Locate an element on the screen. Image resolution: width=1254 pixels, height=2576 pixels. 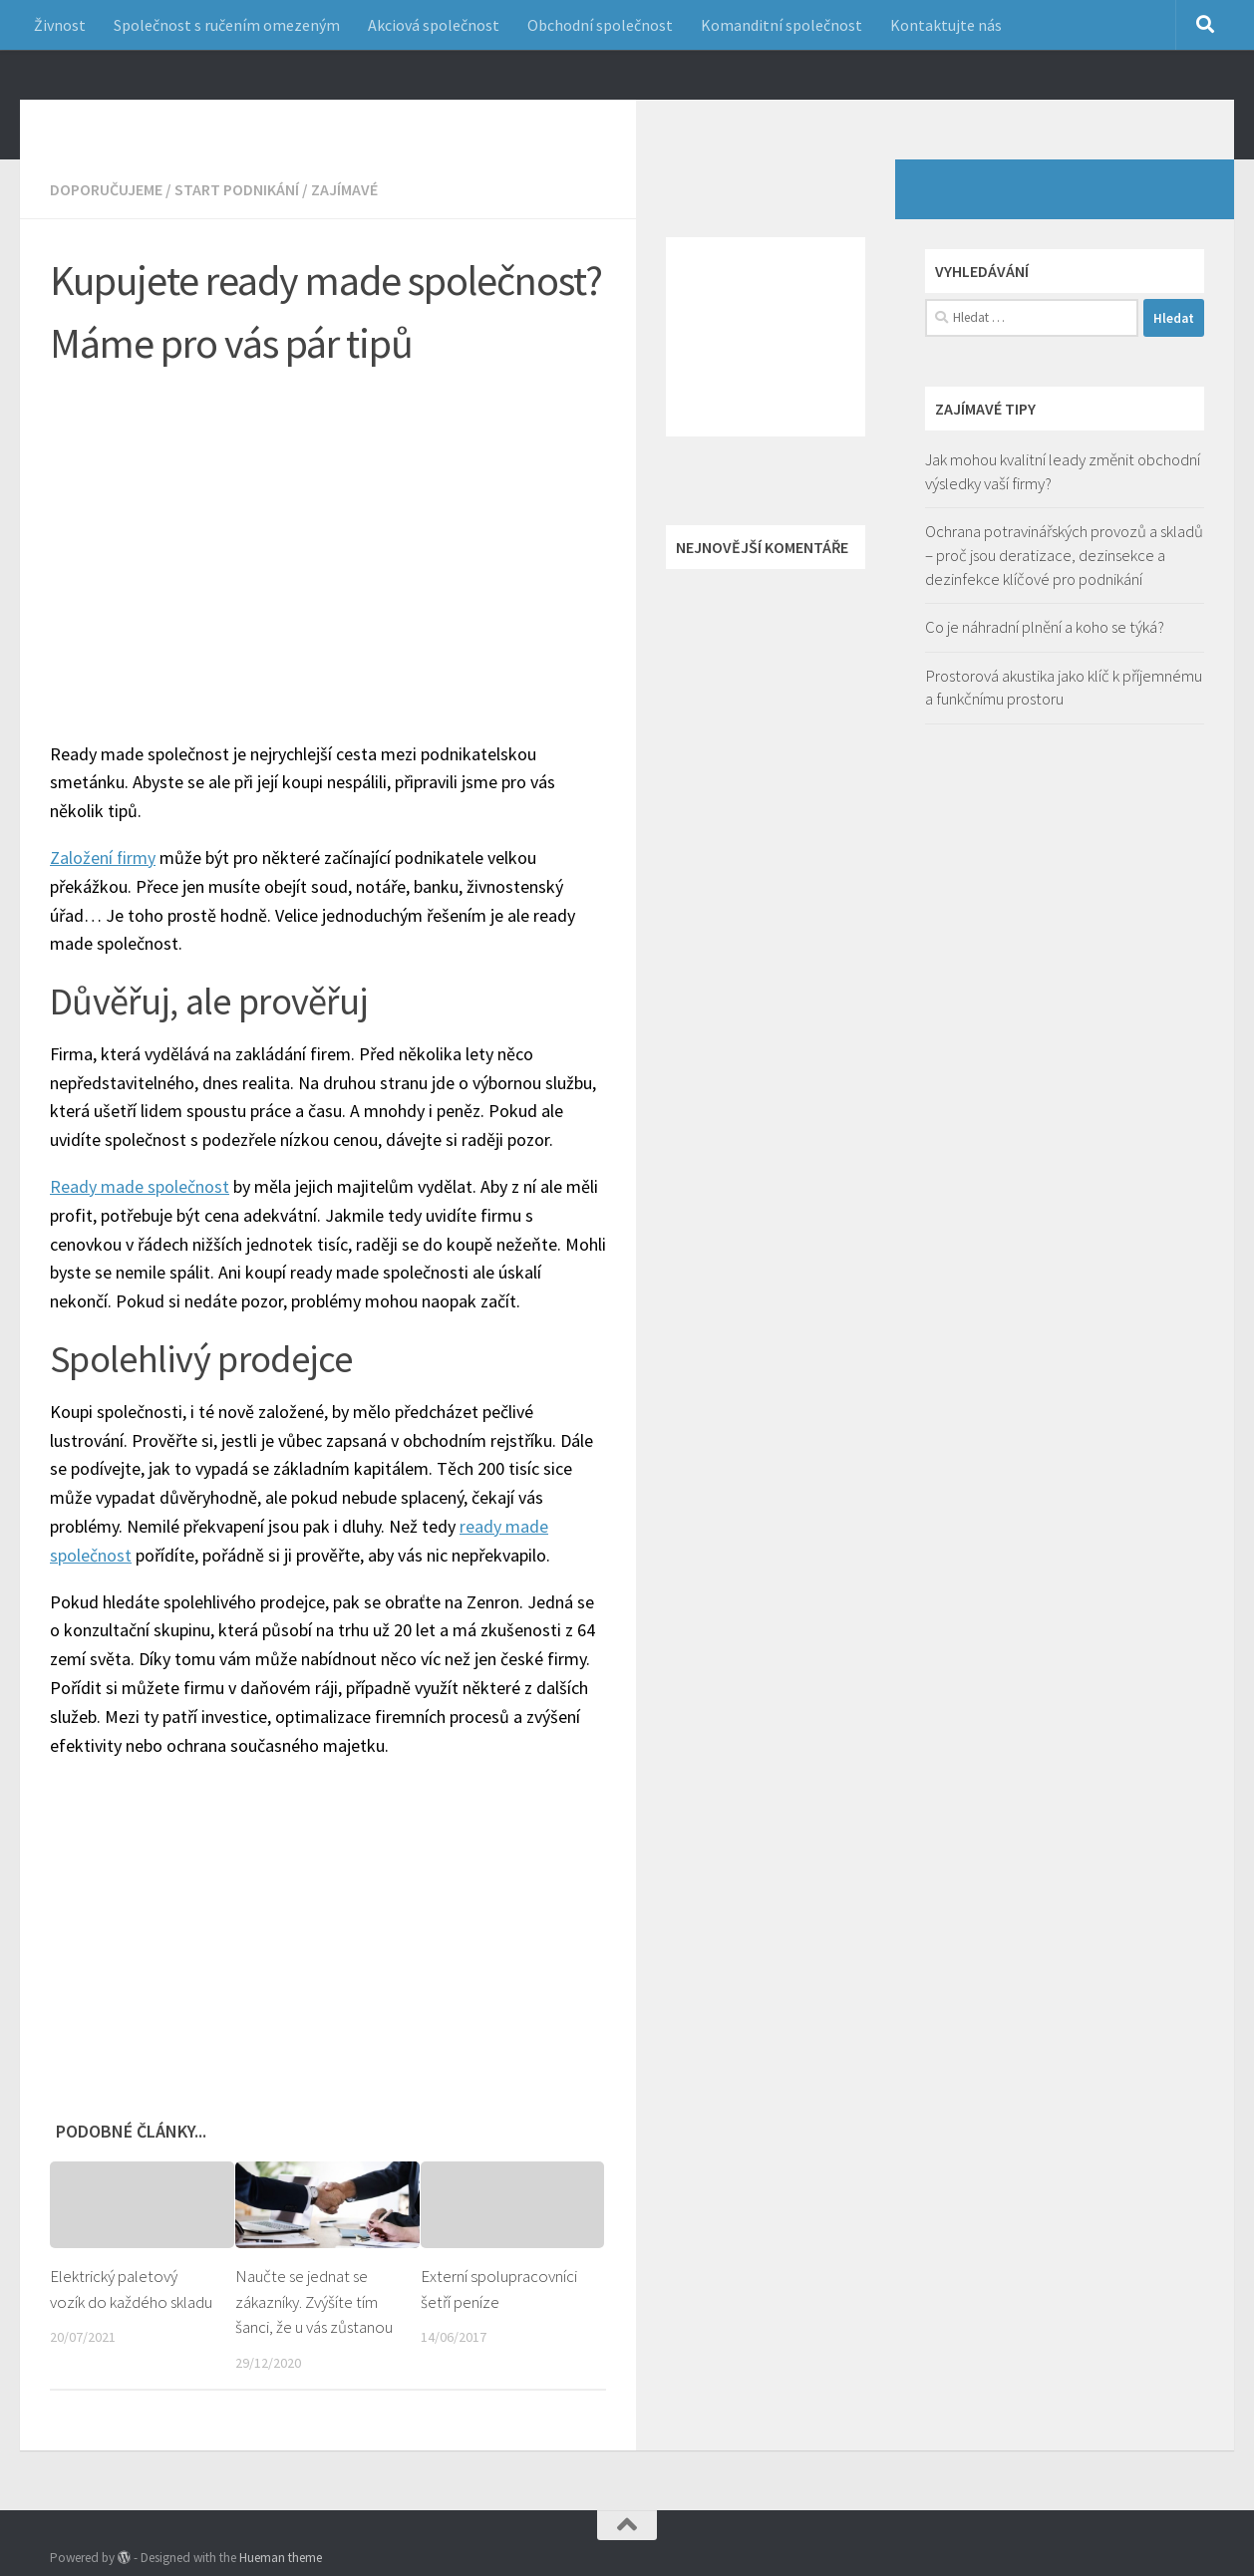
Živnost is located at coordinates (60, 25).